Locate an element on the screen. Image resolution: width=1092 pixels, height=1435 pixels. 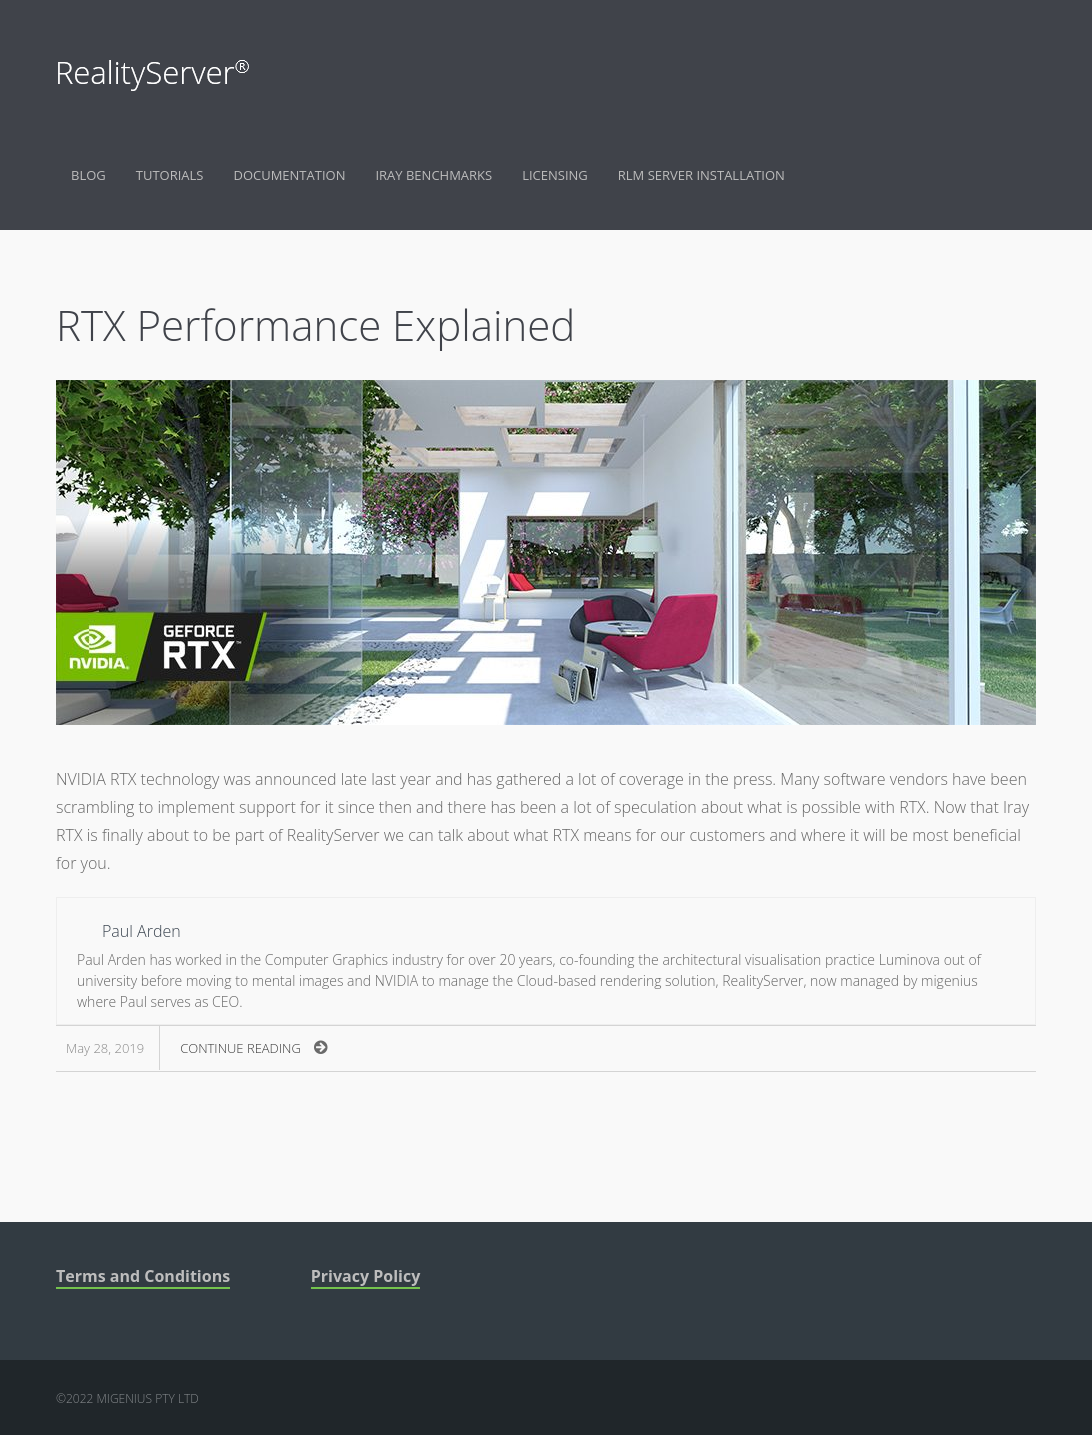
RTX Performance Explained is located at coordinates (315, 324).